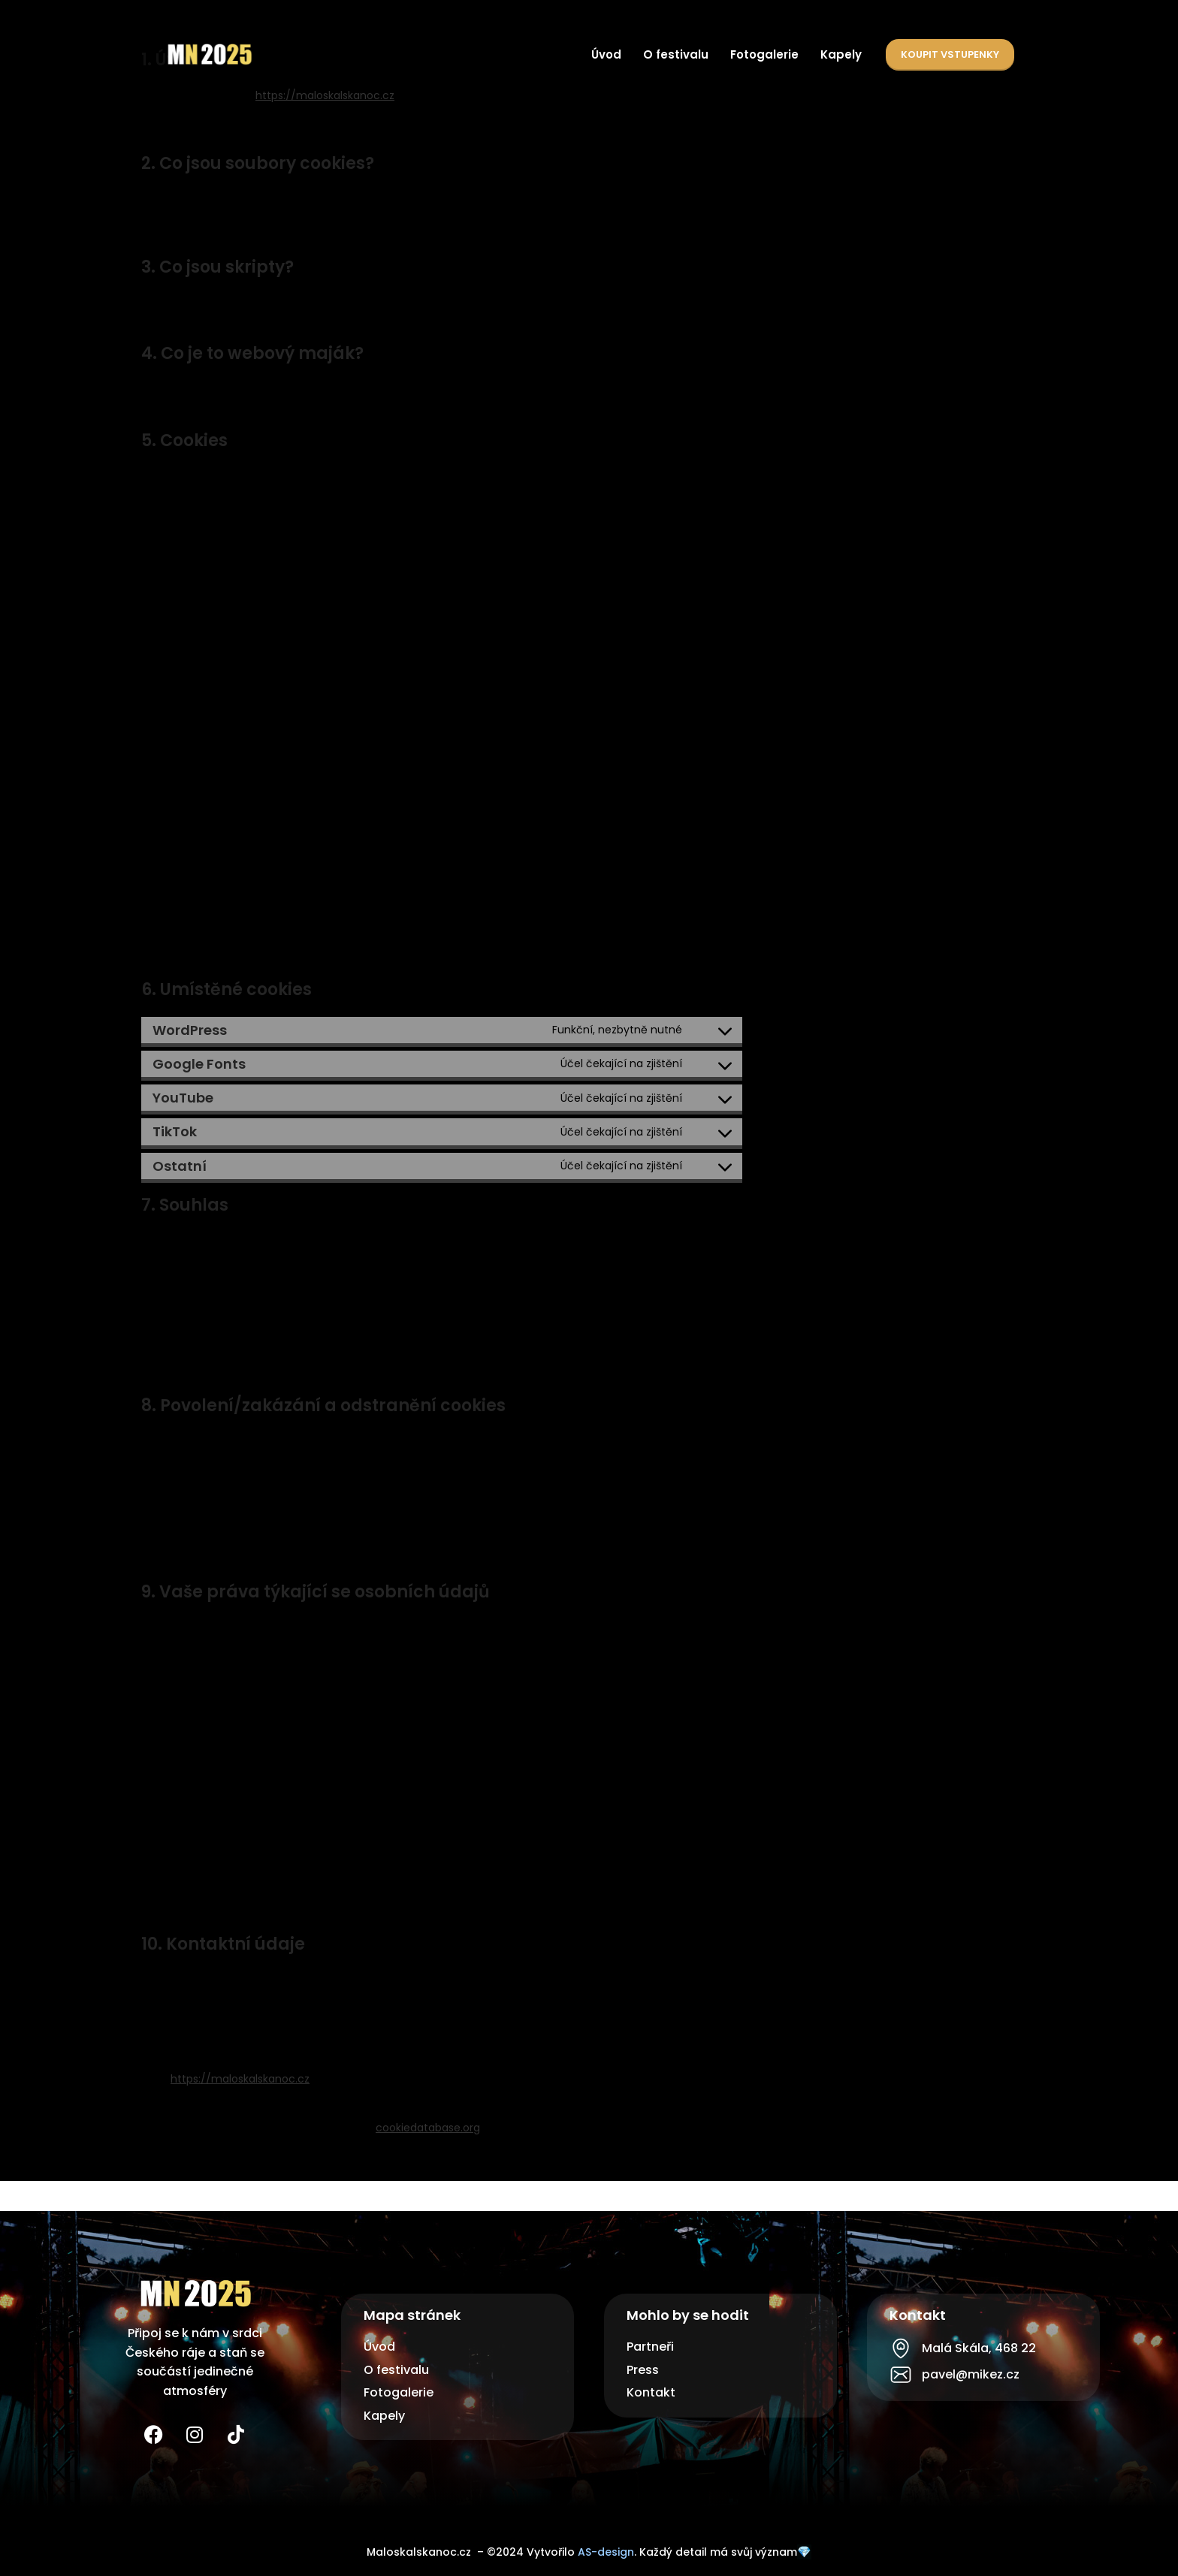  I want to click on [Site logo], so click(209, 53).